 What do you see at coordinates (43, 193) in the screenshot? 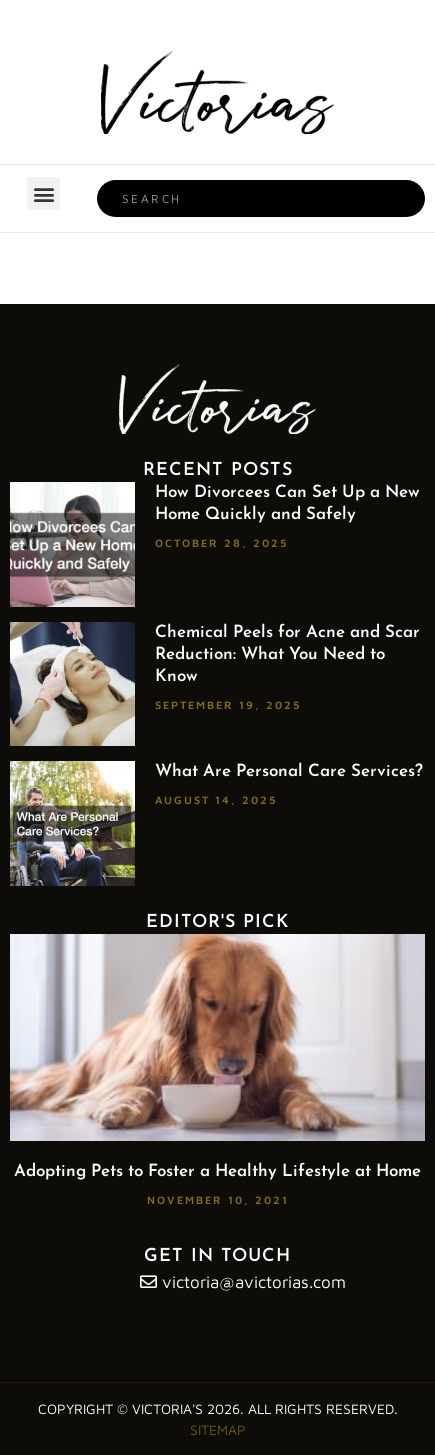
I see `[button]` at bounding box center [43, 193].